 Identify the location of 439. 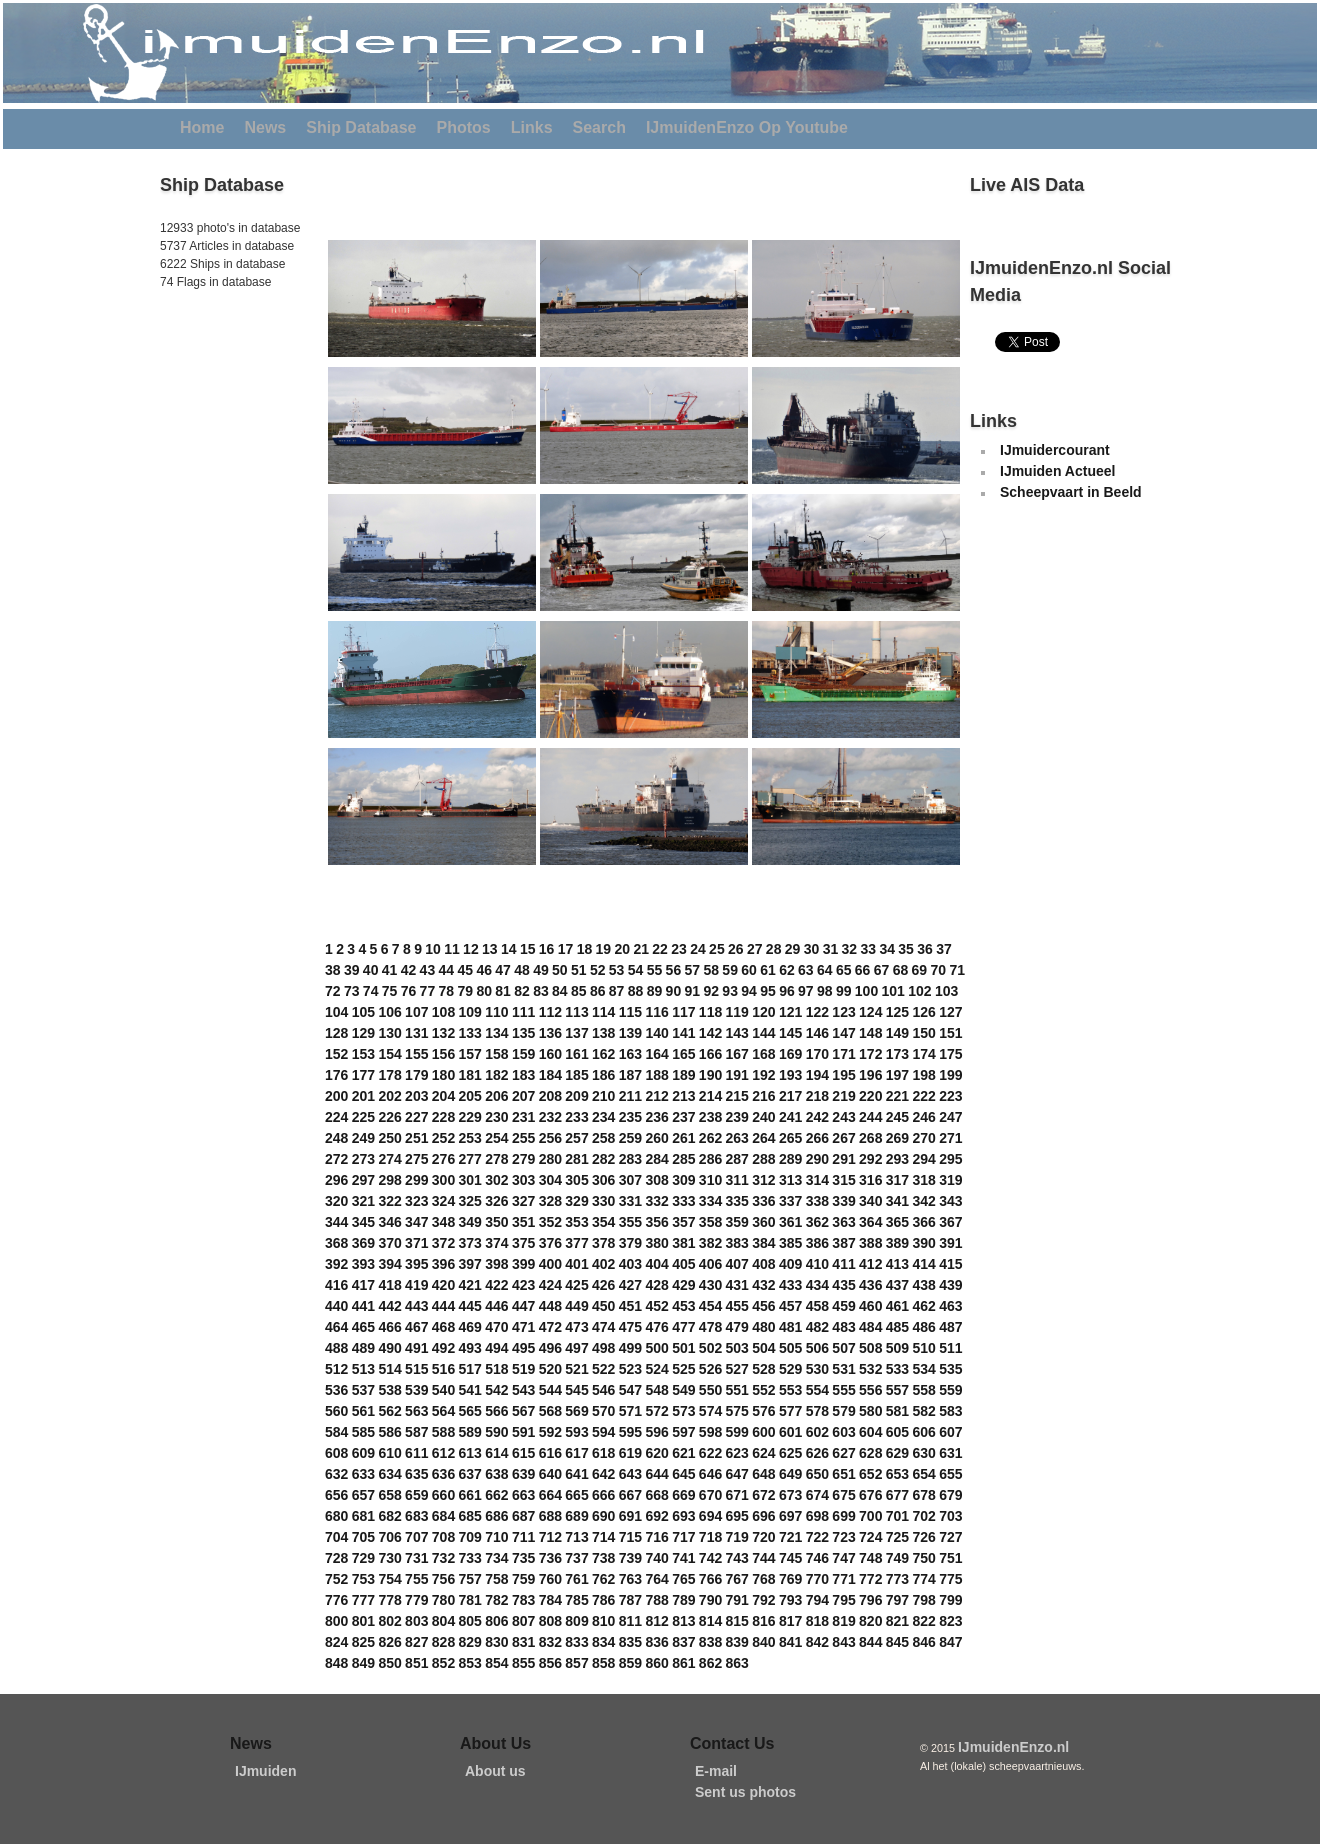
(950, 1285).